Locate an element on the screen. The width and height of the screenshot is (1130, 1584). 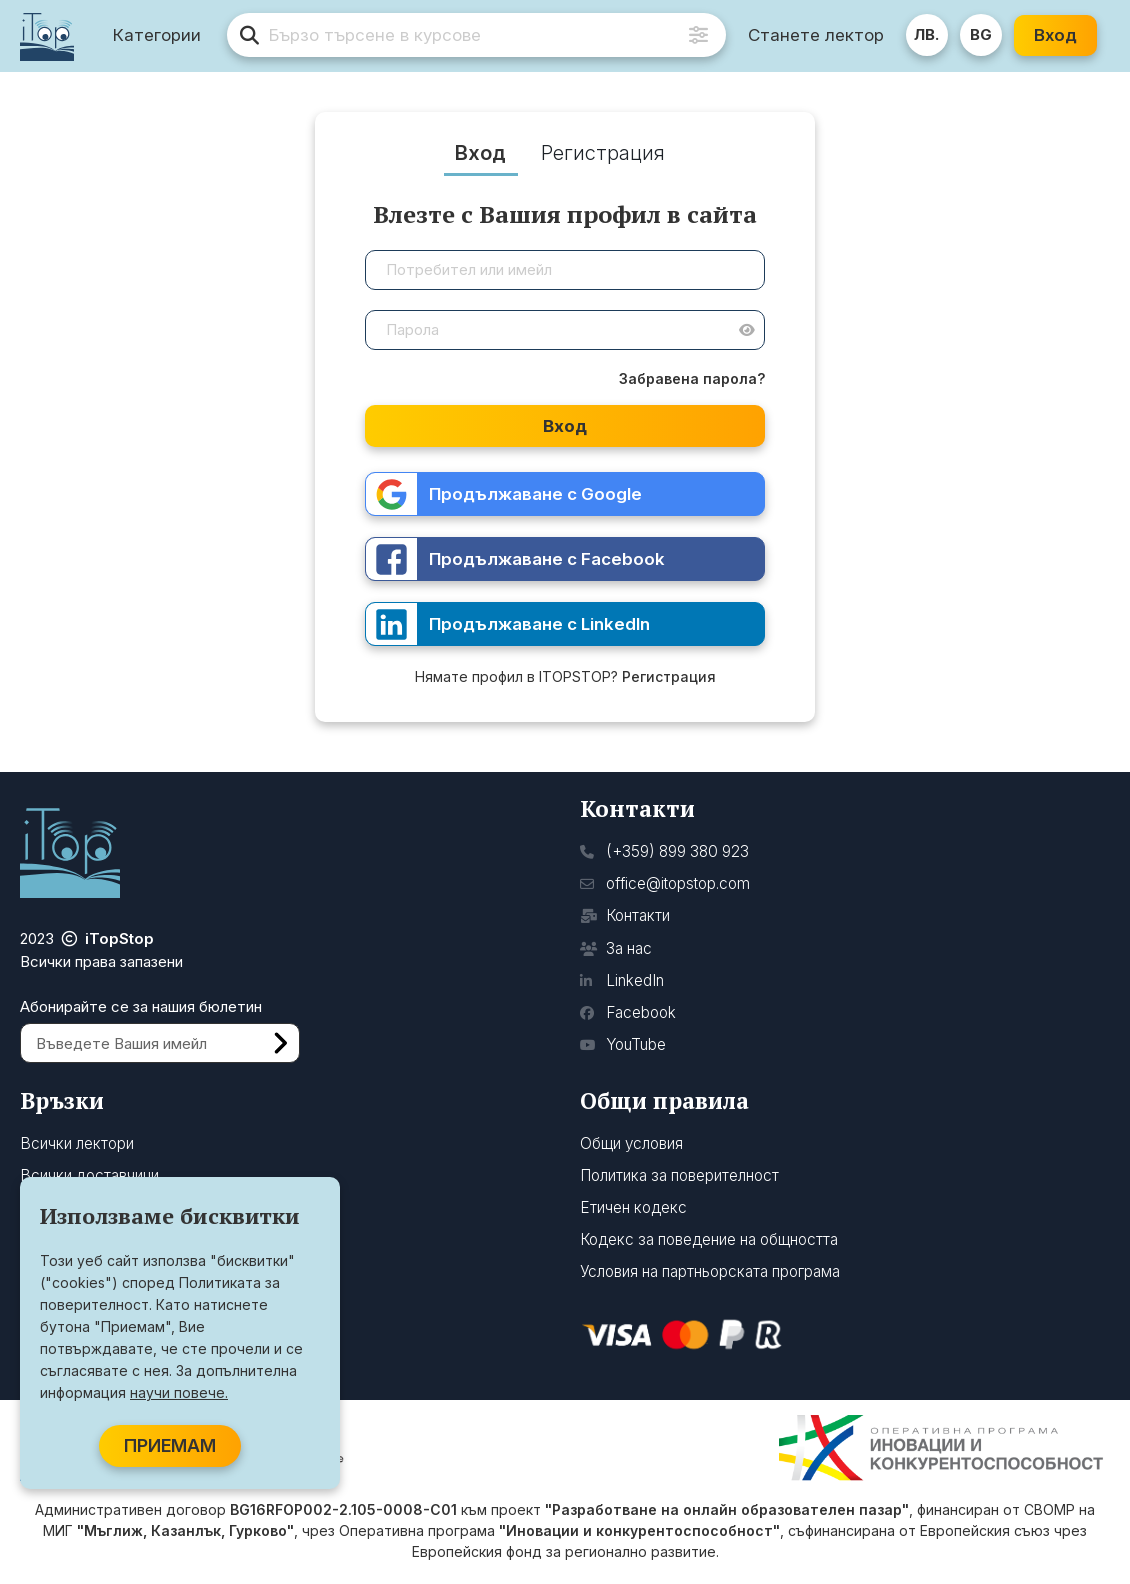
Контакти is located at coordinates (625, 915).